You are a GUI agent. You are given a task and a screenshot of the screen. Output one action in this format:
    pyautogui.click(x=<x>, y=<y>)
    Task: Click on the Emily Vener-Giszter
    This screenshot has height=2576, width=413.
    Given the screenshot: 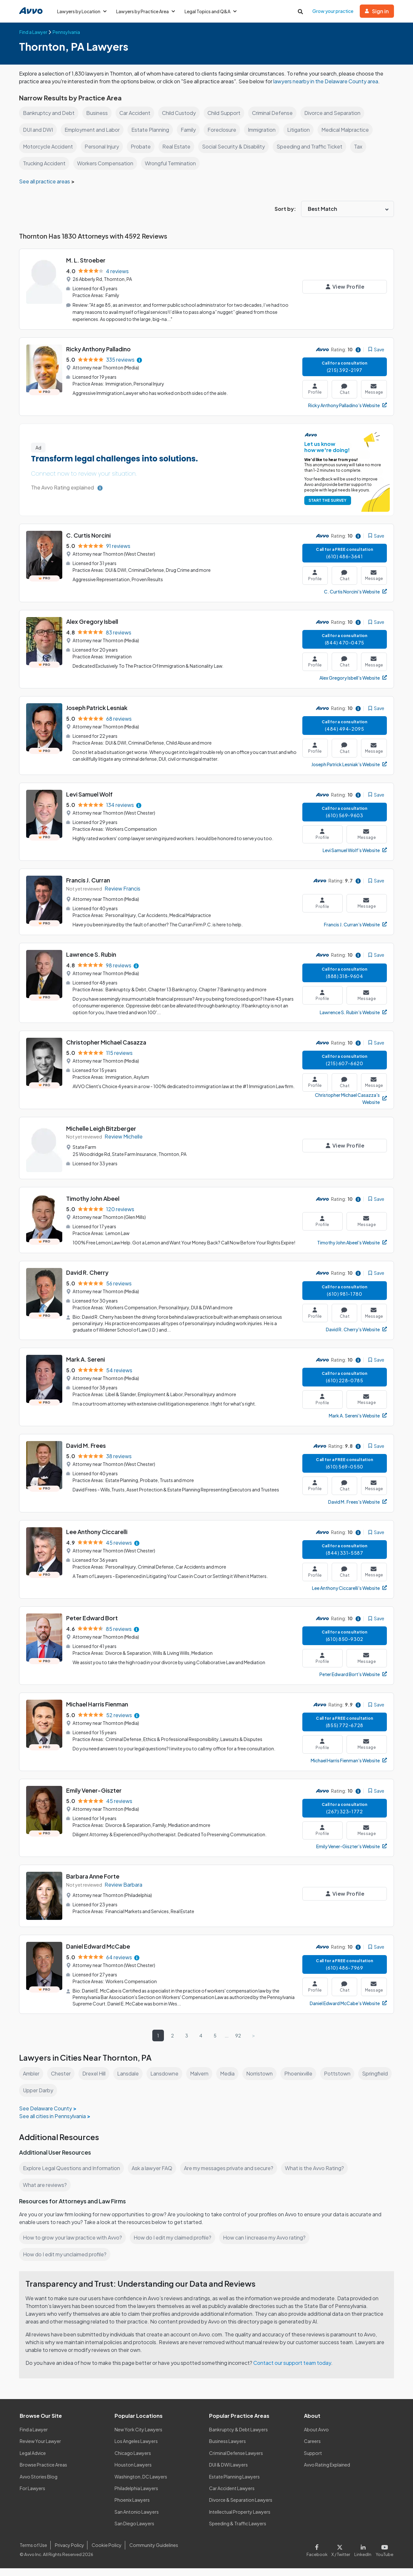 What is the action you would take?
    pyautogui.click(x=94, y=1798)
    